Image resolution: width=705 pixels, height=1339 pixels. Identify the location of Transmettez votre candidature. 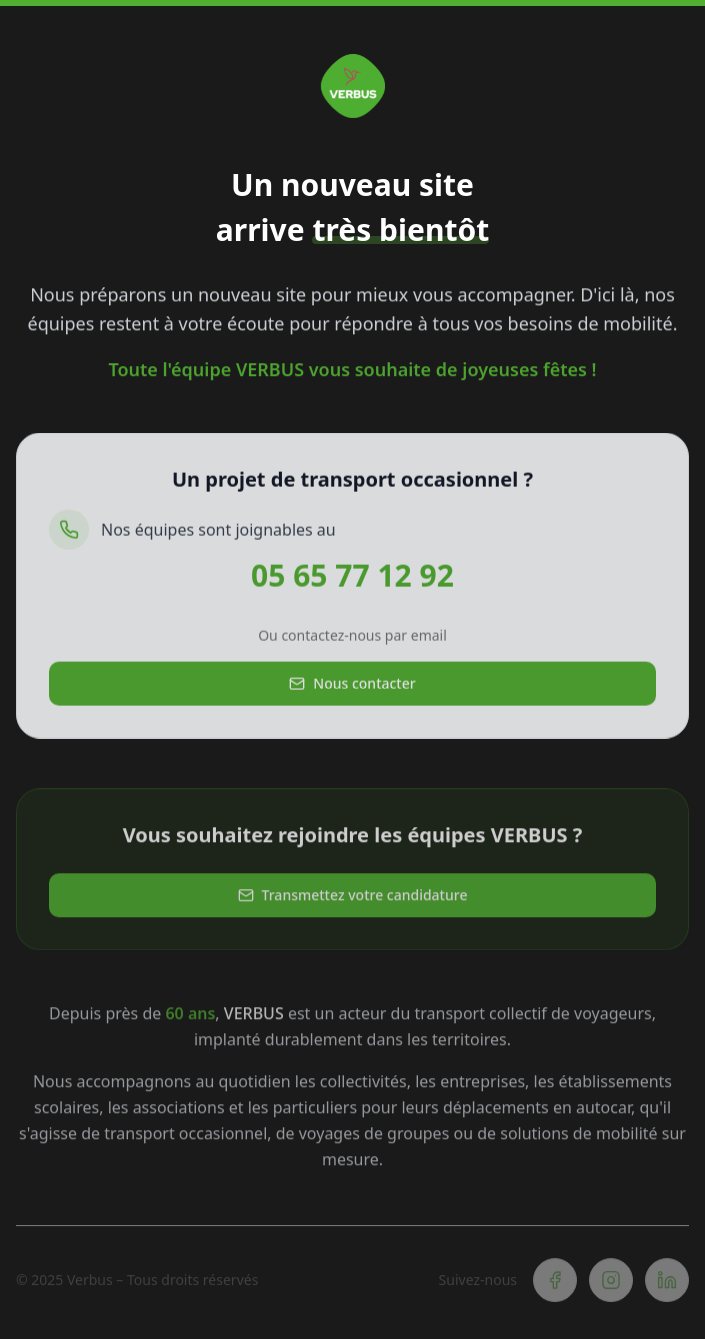
(353, 897).